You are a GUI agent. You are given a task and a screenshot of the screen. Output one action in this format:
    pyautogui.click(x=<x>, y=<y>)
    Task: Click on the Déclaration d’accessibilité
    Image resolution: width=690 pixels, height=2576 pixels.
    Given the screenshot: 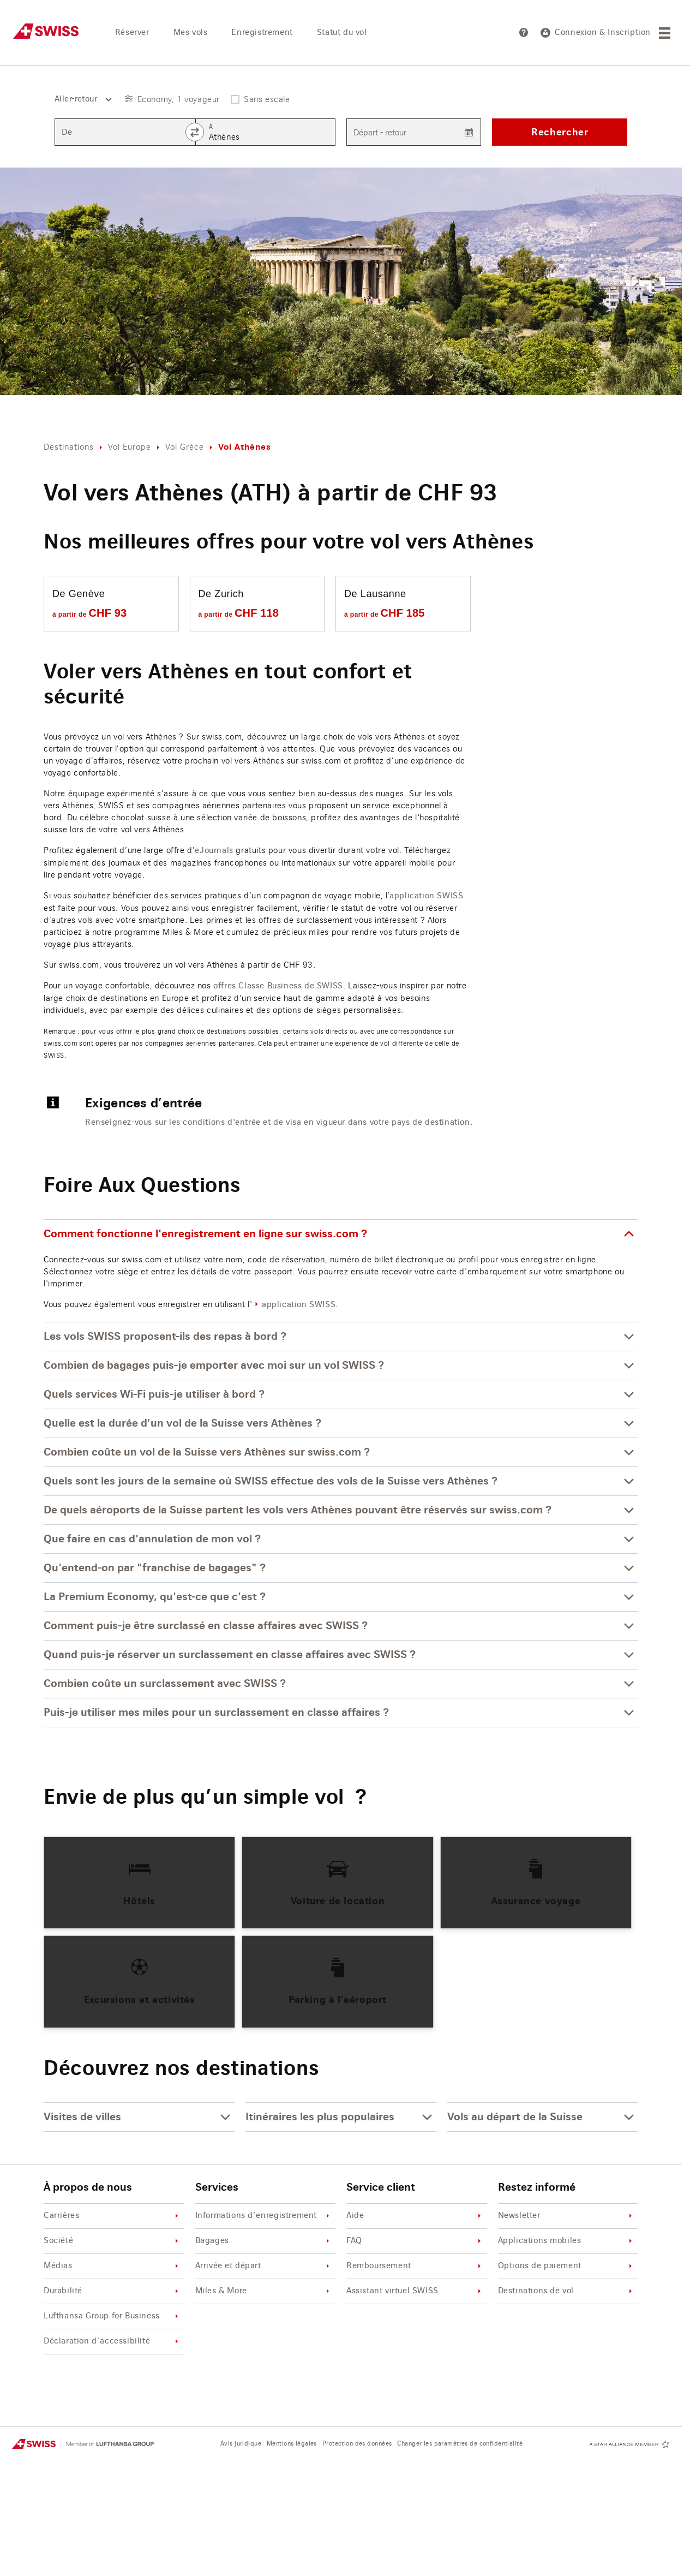 What is the action you would take?
    pyautogui.click(x=113, y=2341)
    